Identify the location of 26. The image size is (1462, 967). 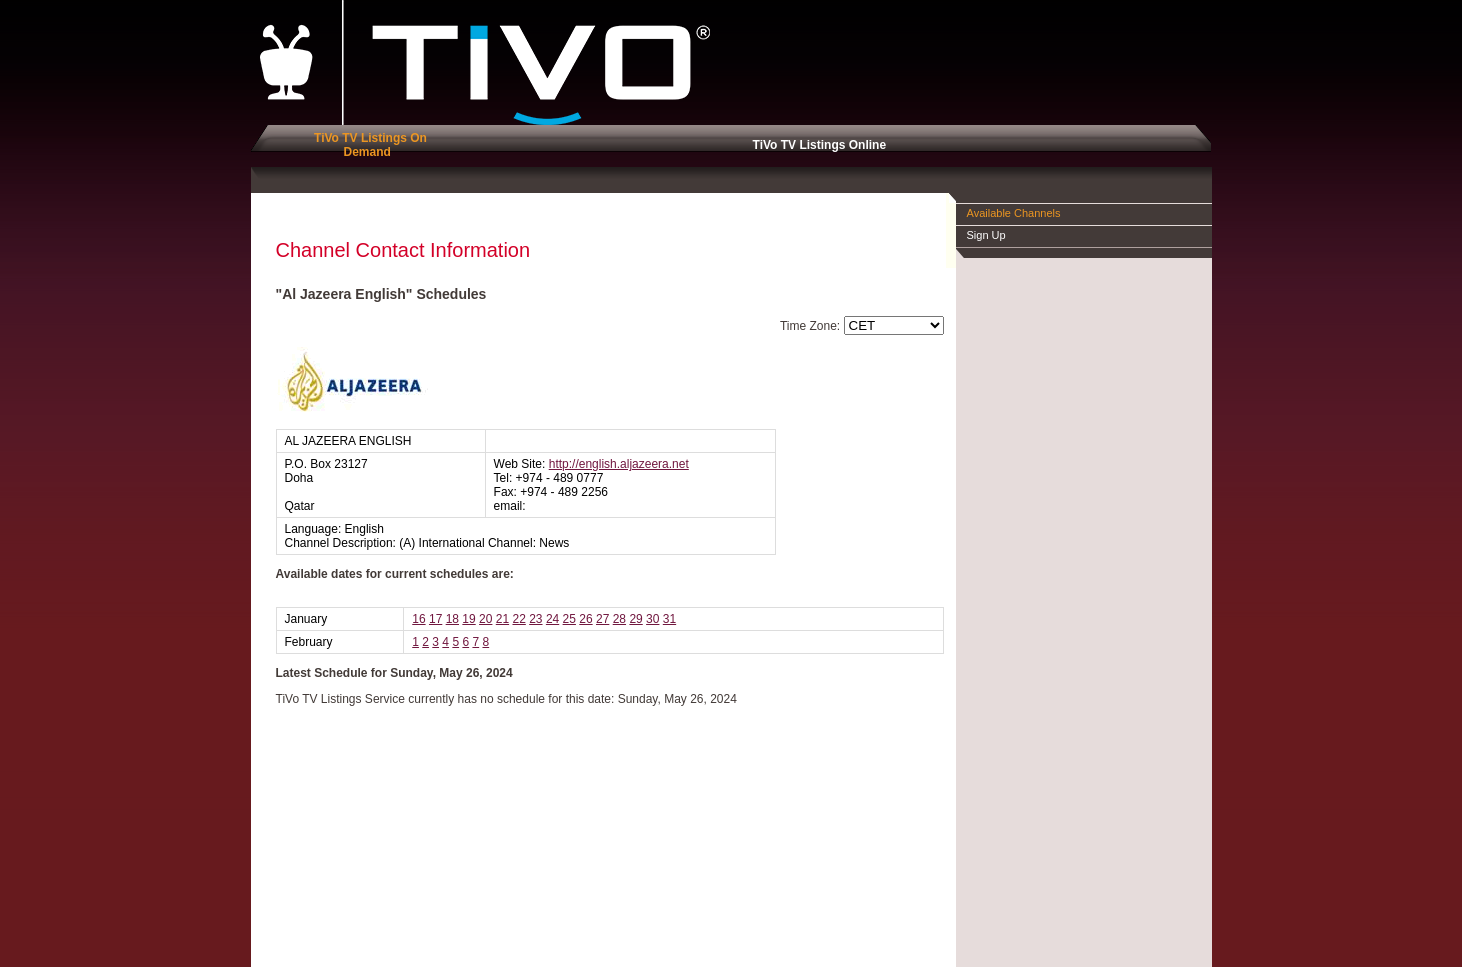
(585, 619).